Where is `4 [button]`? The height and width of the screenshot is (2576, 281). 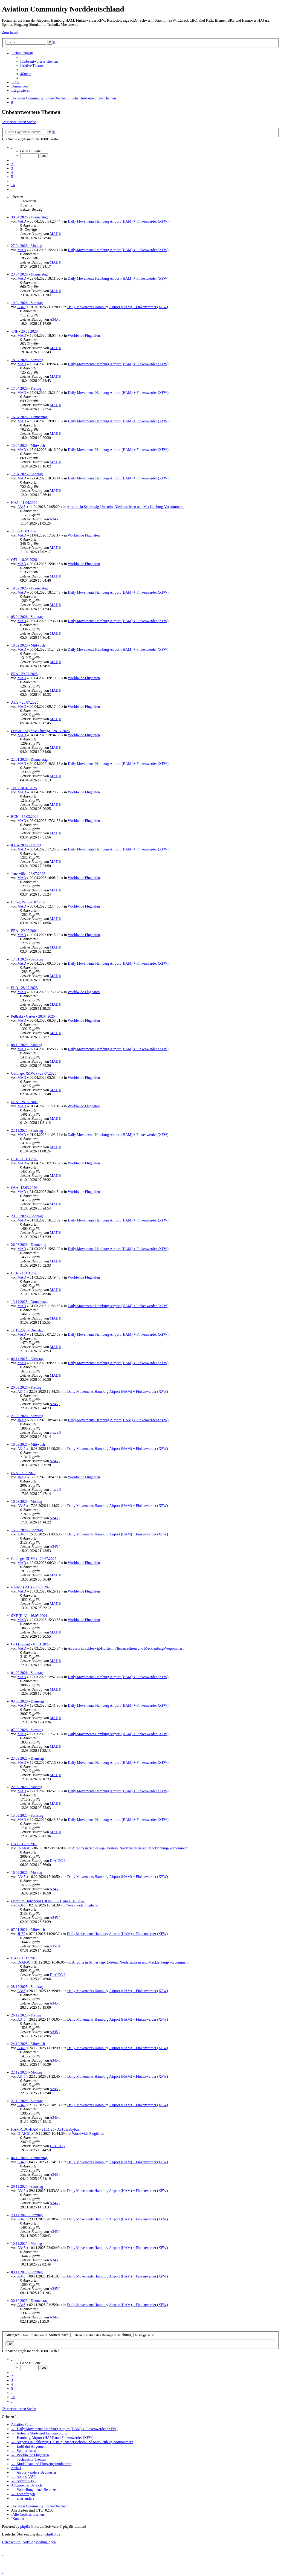 4 [button] is located at coordinates (12, 172).